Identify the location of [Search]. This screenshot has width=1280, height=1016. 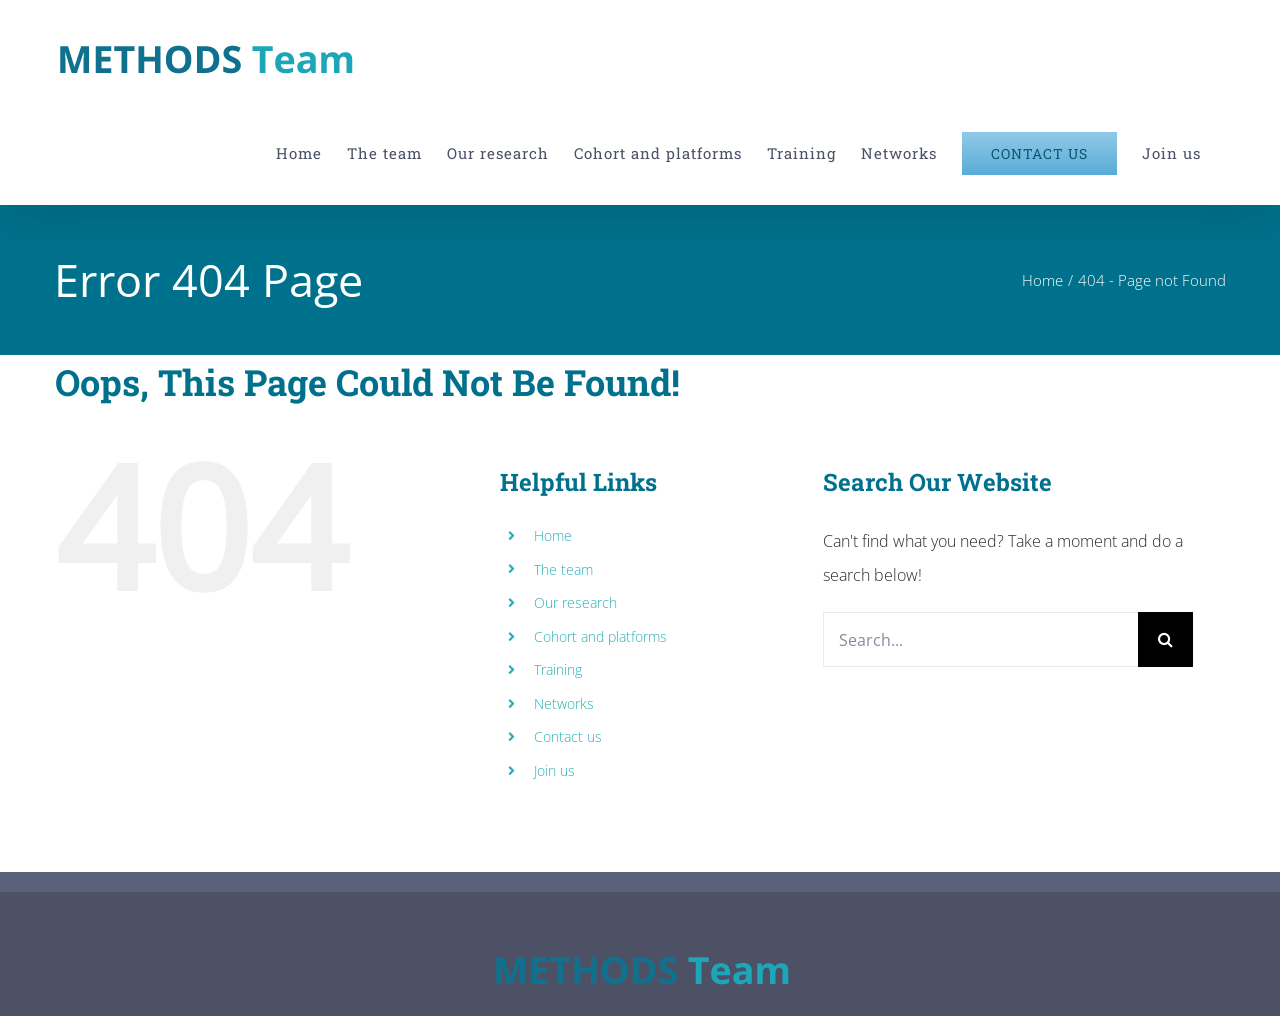
(1165, 639).